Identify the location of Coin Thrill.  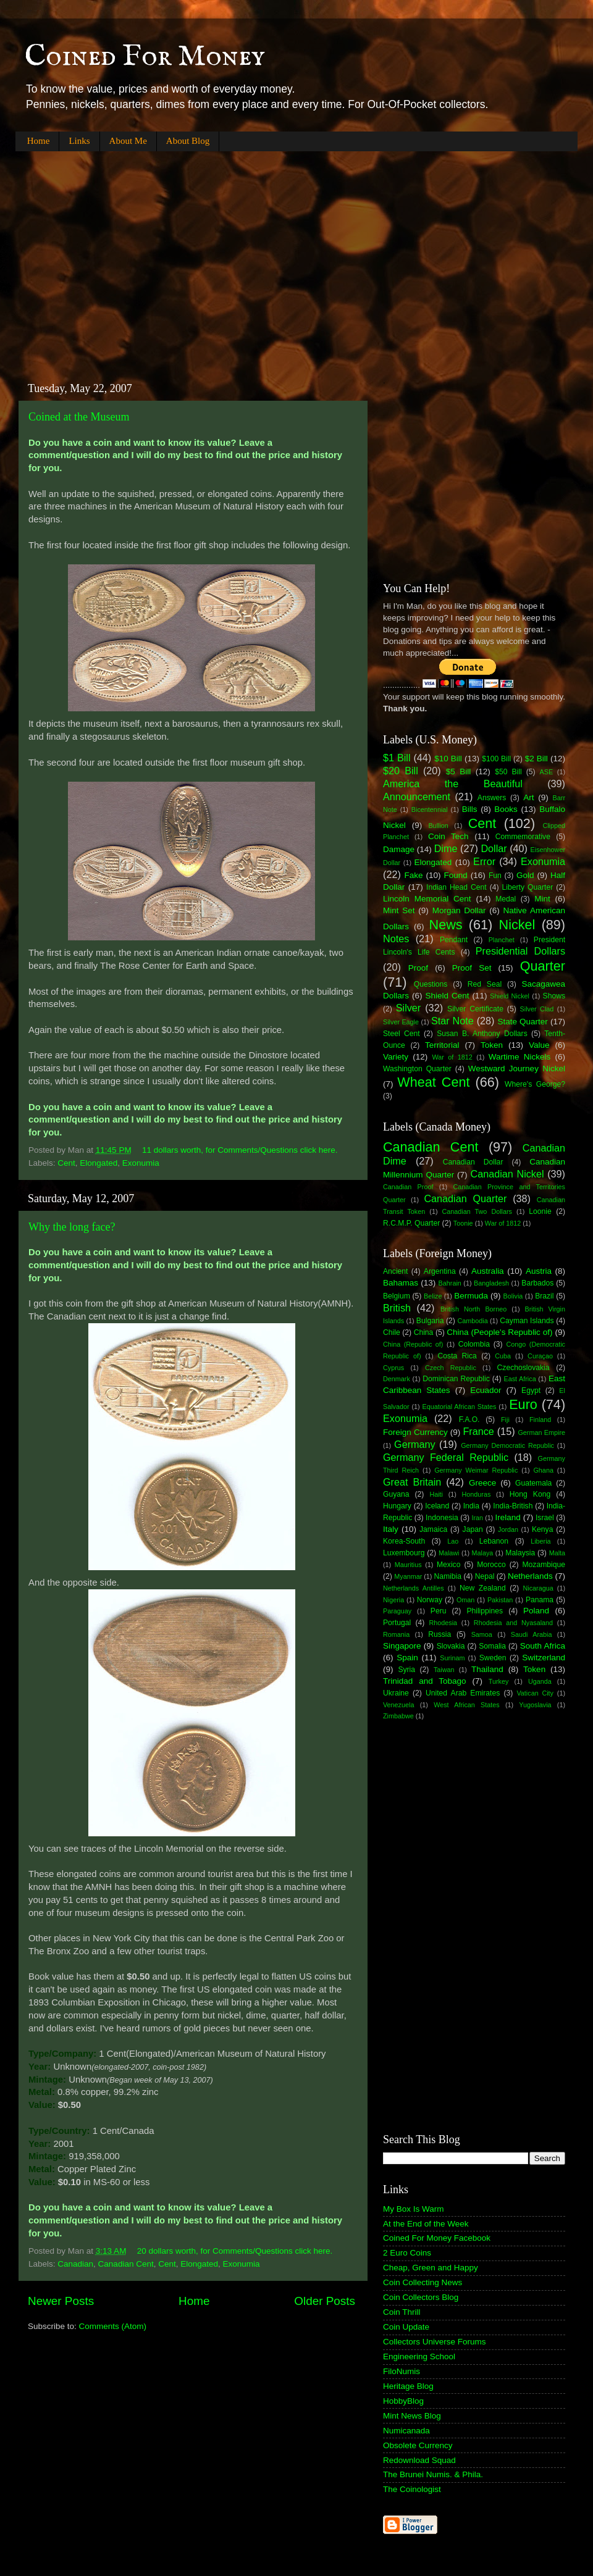
(402, 2312).